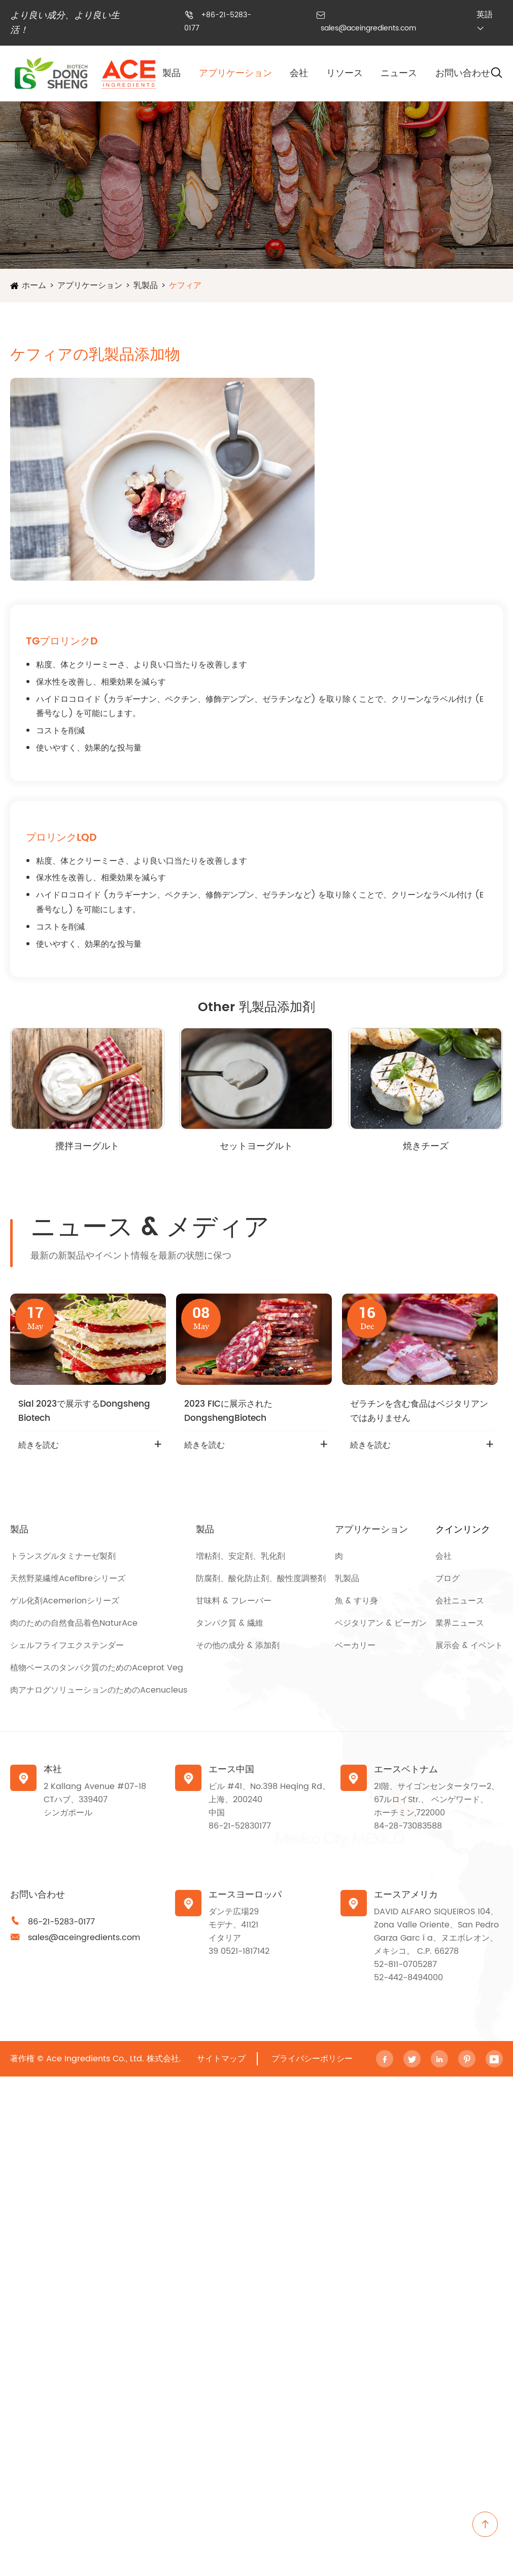  Describe the element at coordinates (240, 1556) in the screenshot. I see `増粘剤、安定剤、乳化剤` at that location.